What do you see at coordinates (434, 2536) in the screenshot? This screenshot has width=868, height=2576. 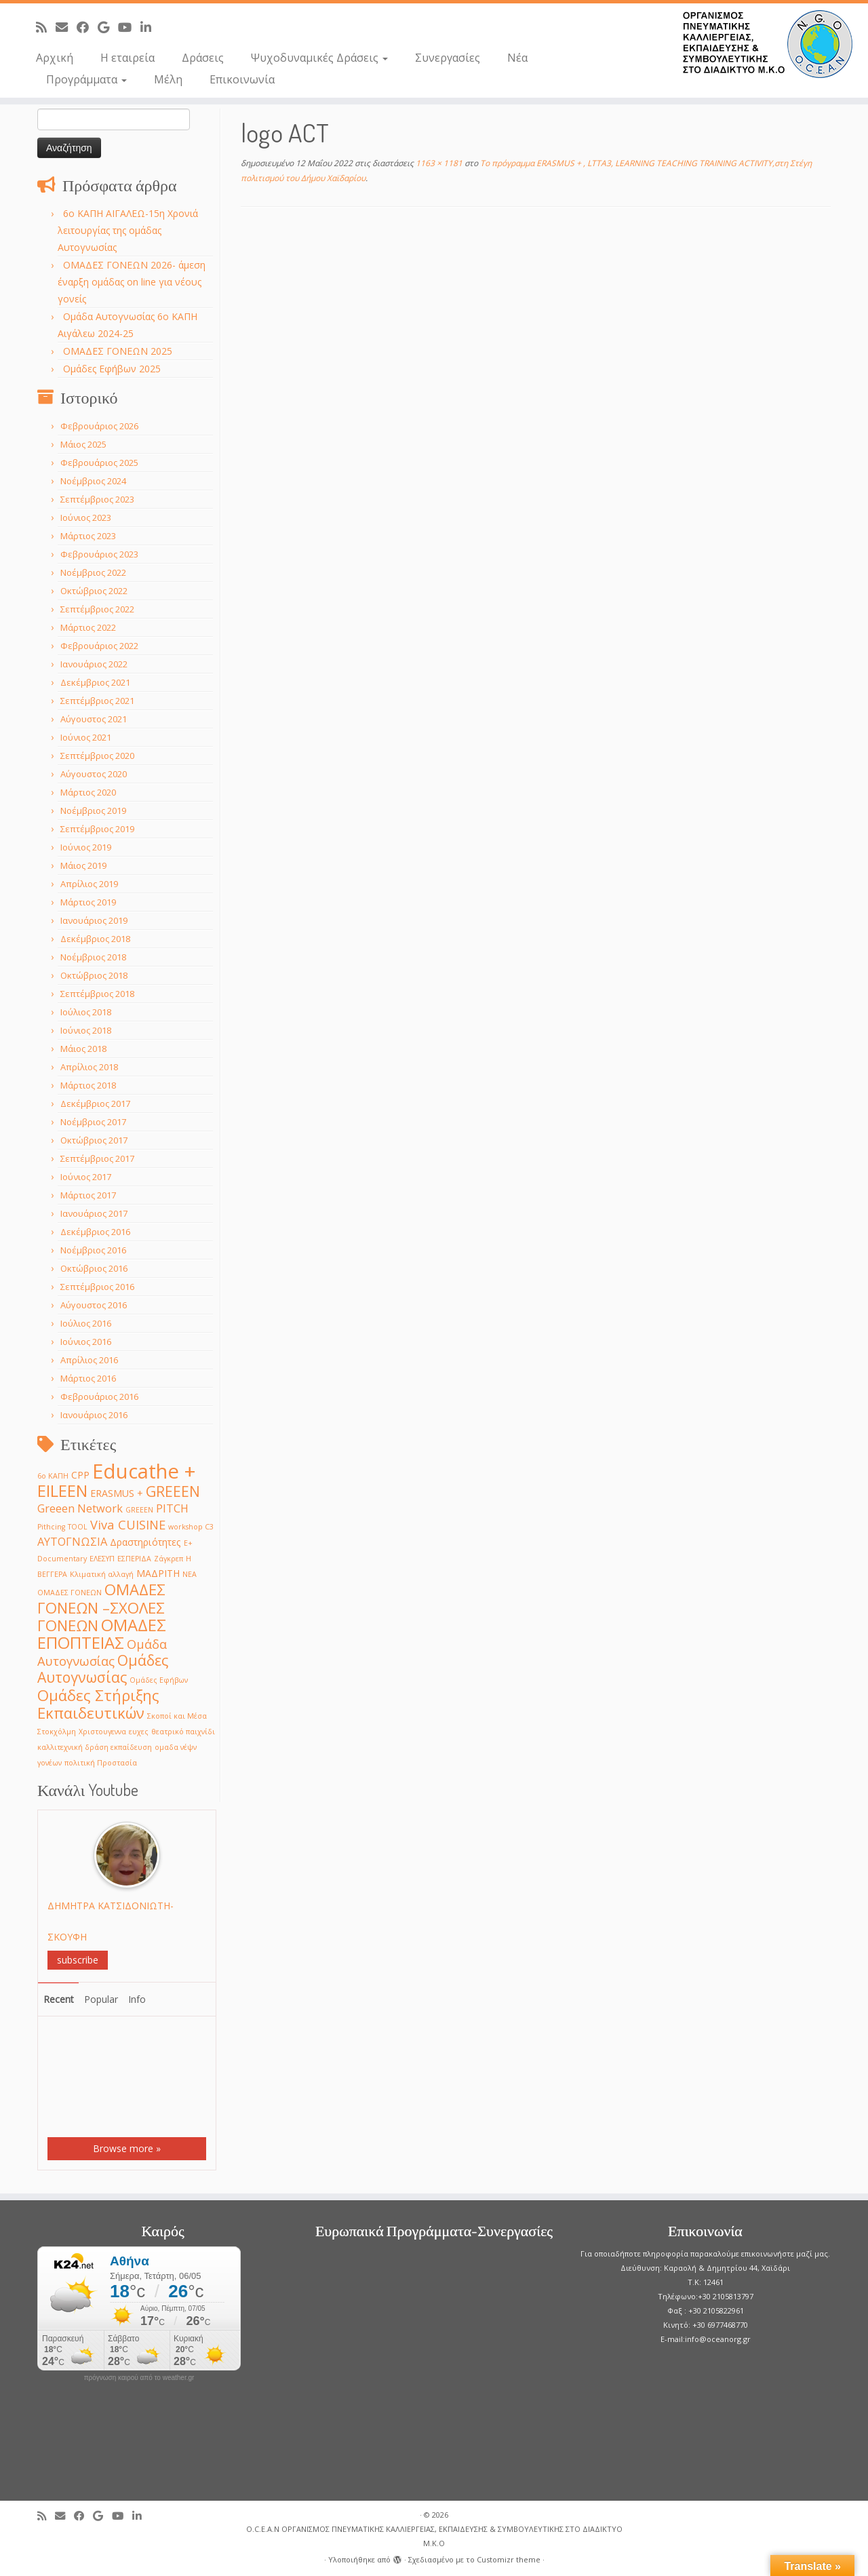 I see `O.C.E.A.N ΟΡΓΑΝΙΣΜΟΣ ΠΝΕΥΜΑΤΙΚΗΣ ΚΑΛΛΙΕΡΓΕΙΑΣ, ΕΚΠAIΔΕΥΣΗΣ & ΣΥΜΒΟΥΛΕΥΤΙΚΗΣ ΣΤΟ ΔΙΑΔΙΚΤΥΟ Μ.Κ.Ο` at bounding box center [434, 2536].